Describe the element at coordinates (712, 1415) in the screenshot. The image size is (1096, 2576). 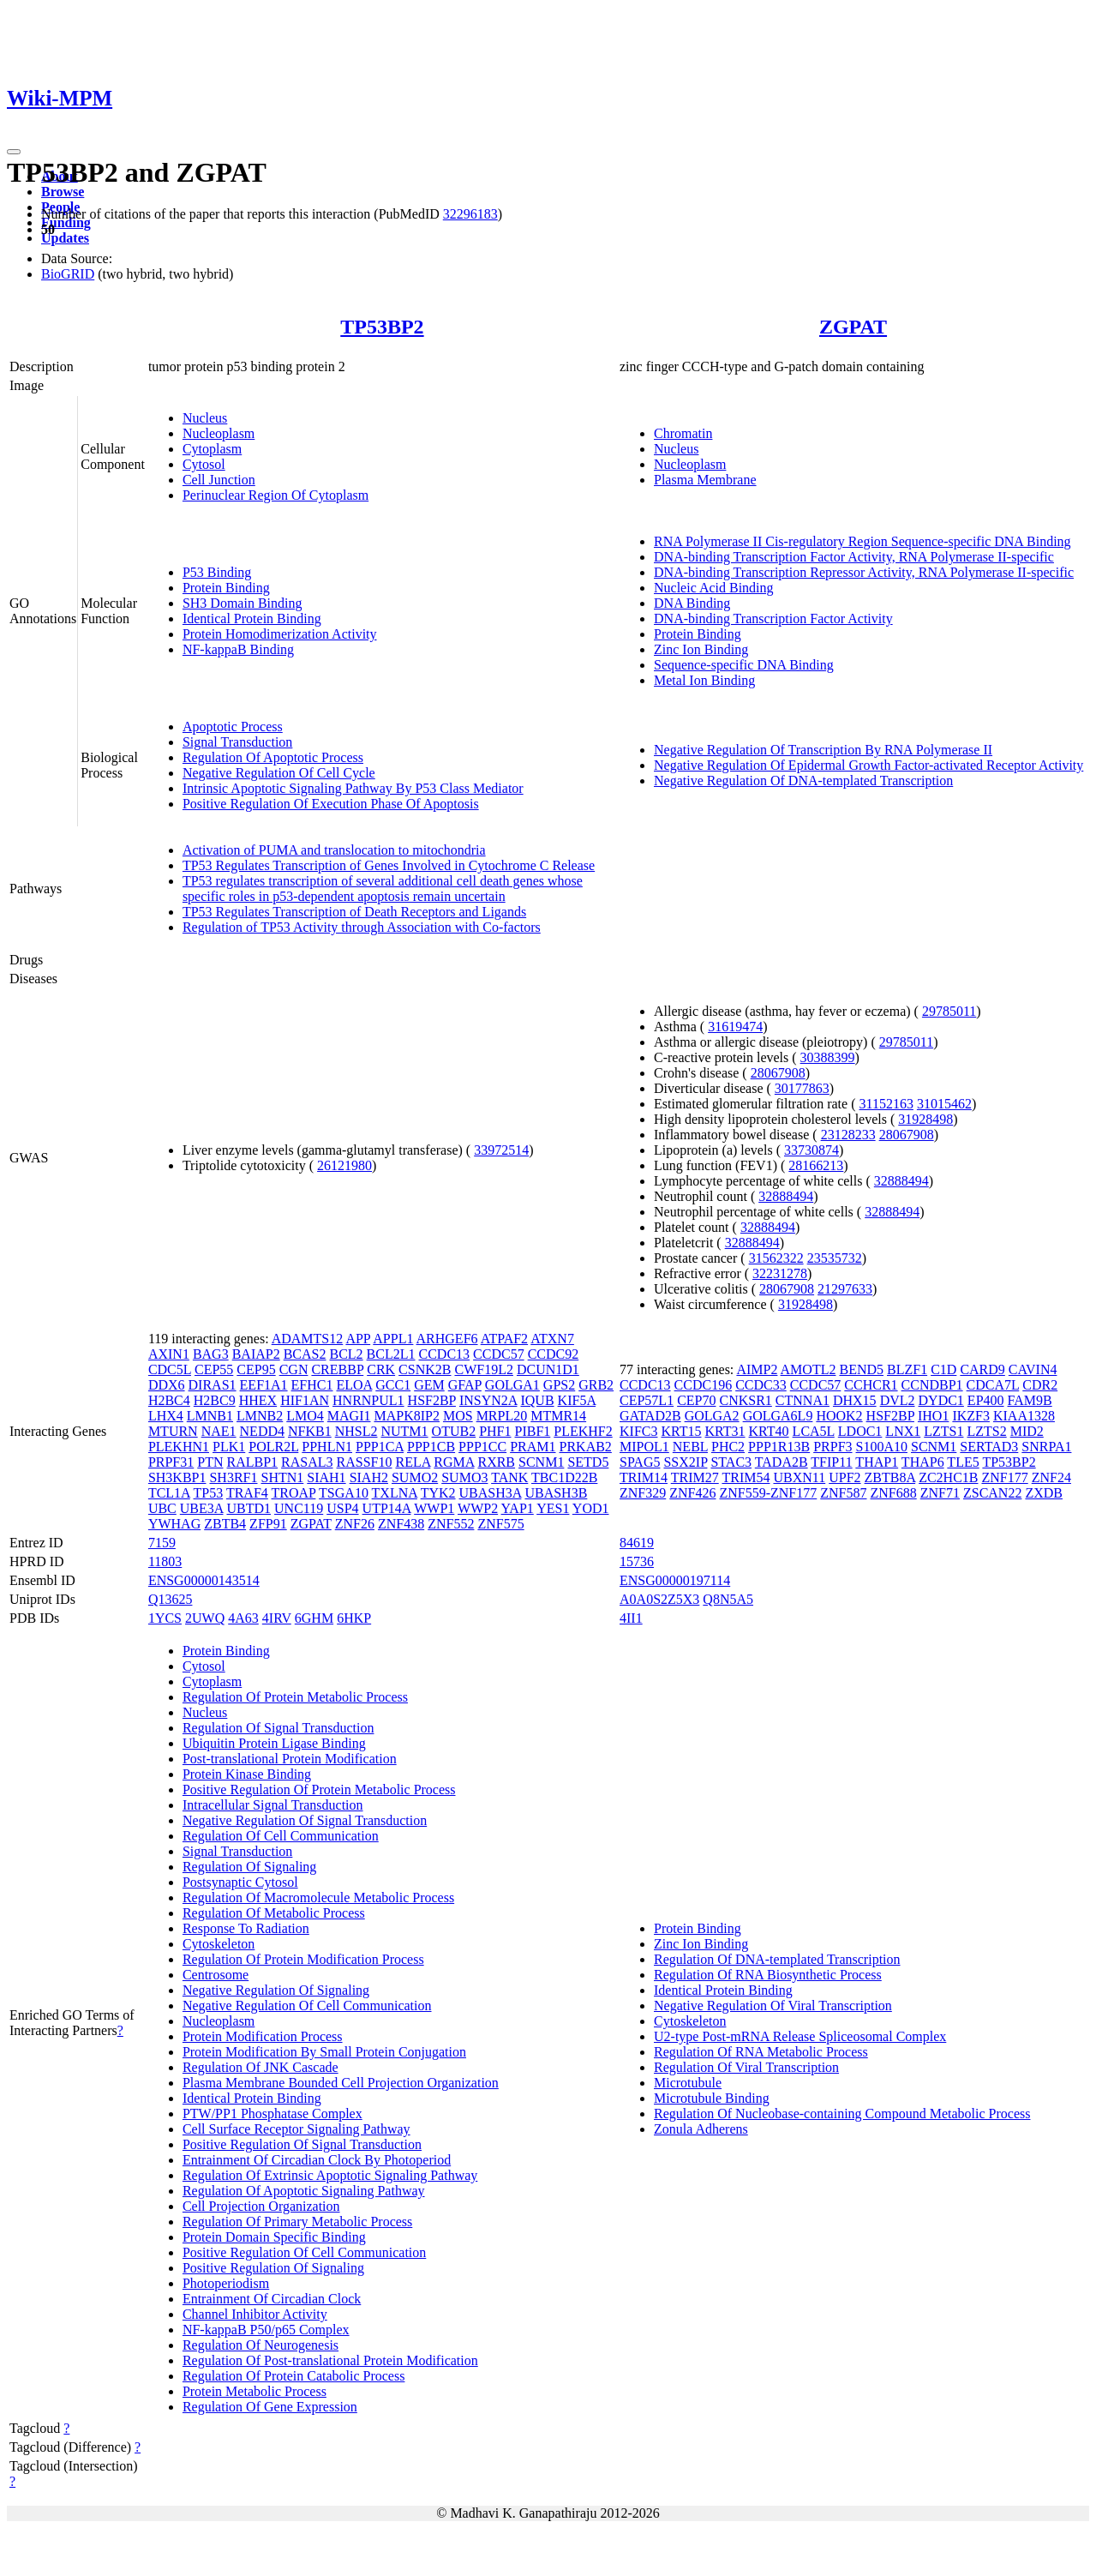
I see `GOLGA2` at that location.